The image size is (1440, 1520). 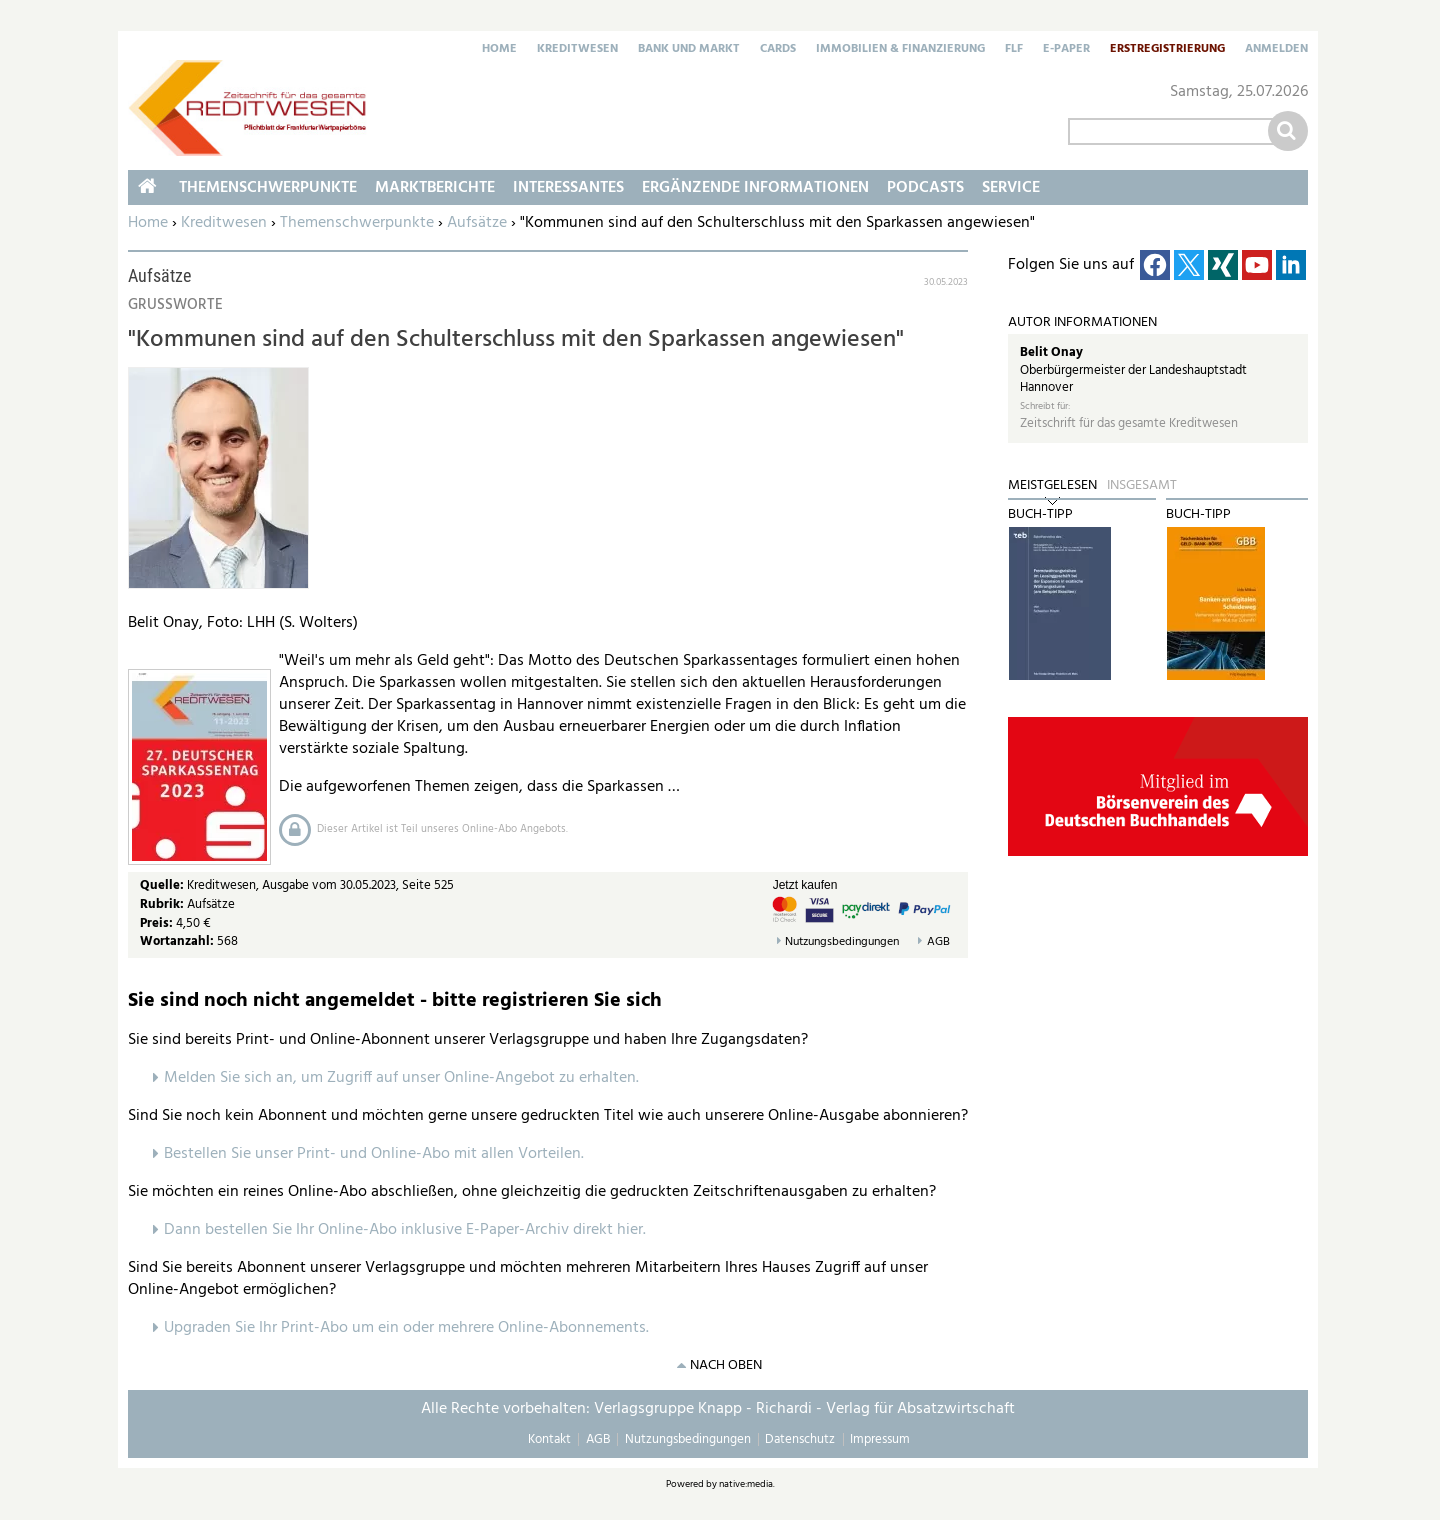 What do you see at coordinates (163, 885) in the screenshot?
I see `Quelle:` at bounding box center [163, 885].